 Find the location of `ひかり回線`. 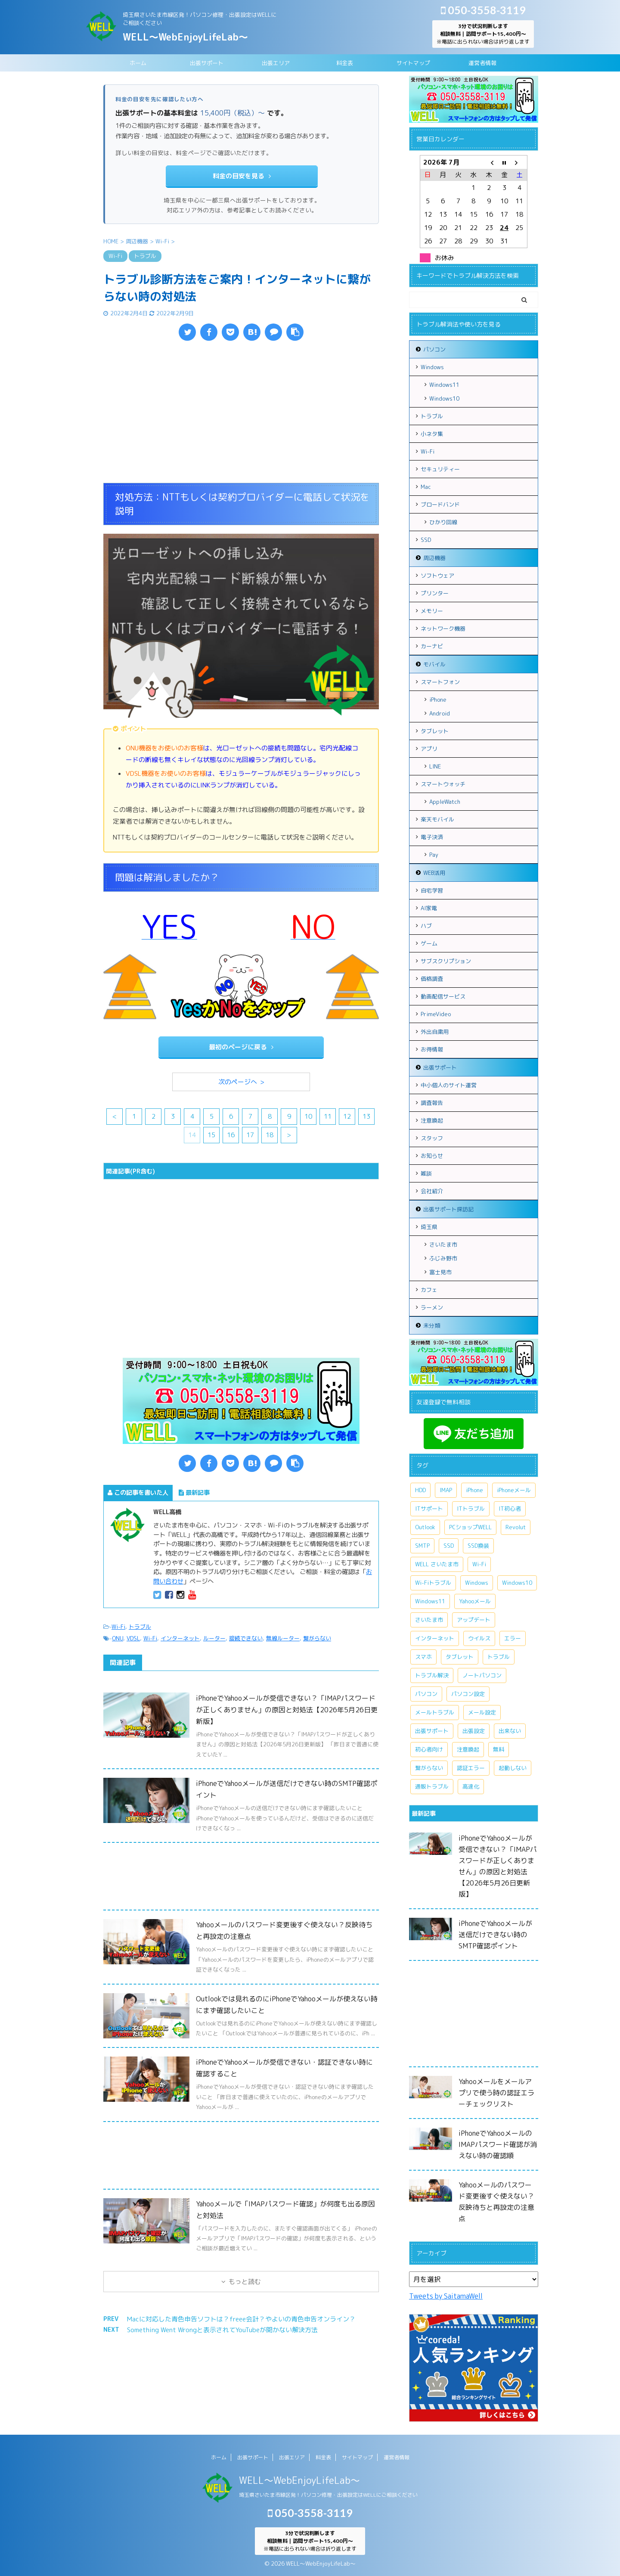

ひかり回線 is located at coordinates (443, 522).